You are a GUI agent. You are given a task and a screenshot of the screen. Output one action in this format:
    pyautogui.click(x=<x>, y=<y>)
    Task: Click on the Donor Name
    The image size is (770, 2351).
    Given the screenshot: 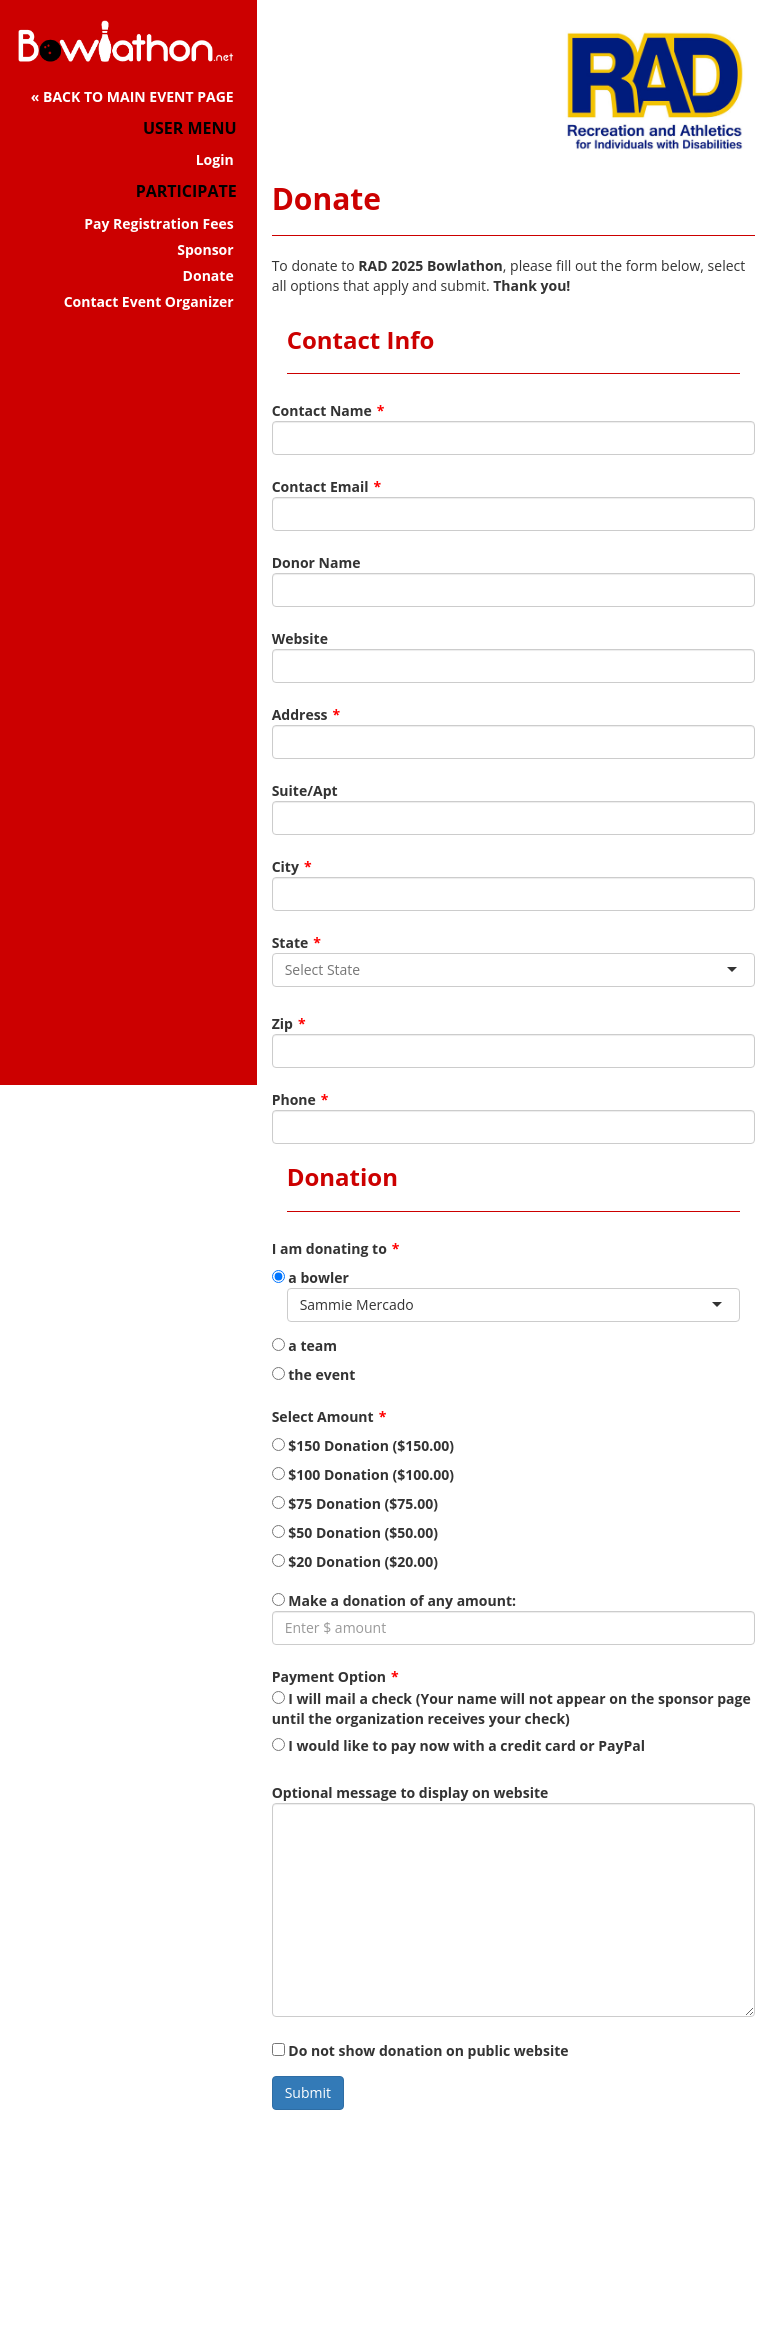 What is the action you would take?
    pyautogui.click(x=316, y=562)
    